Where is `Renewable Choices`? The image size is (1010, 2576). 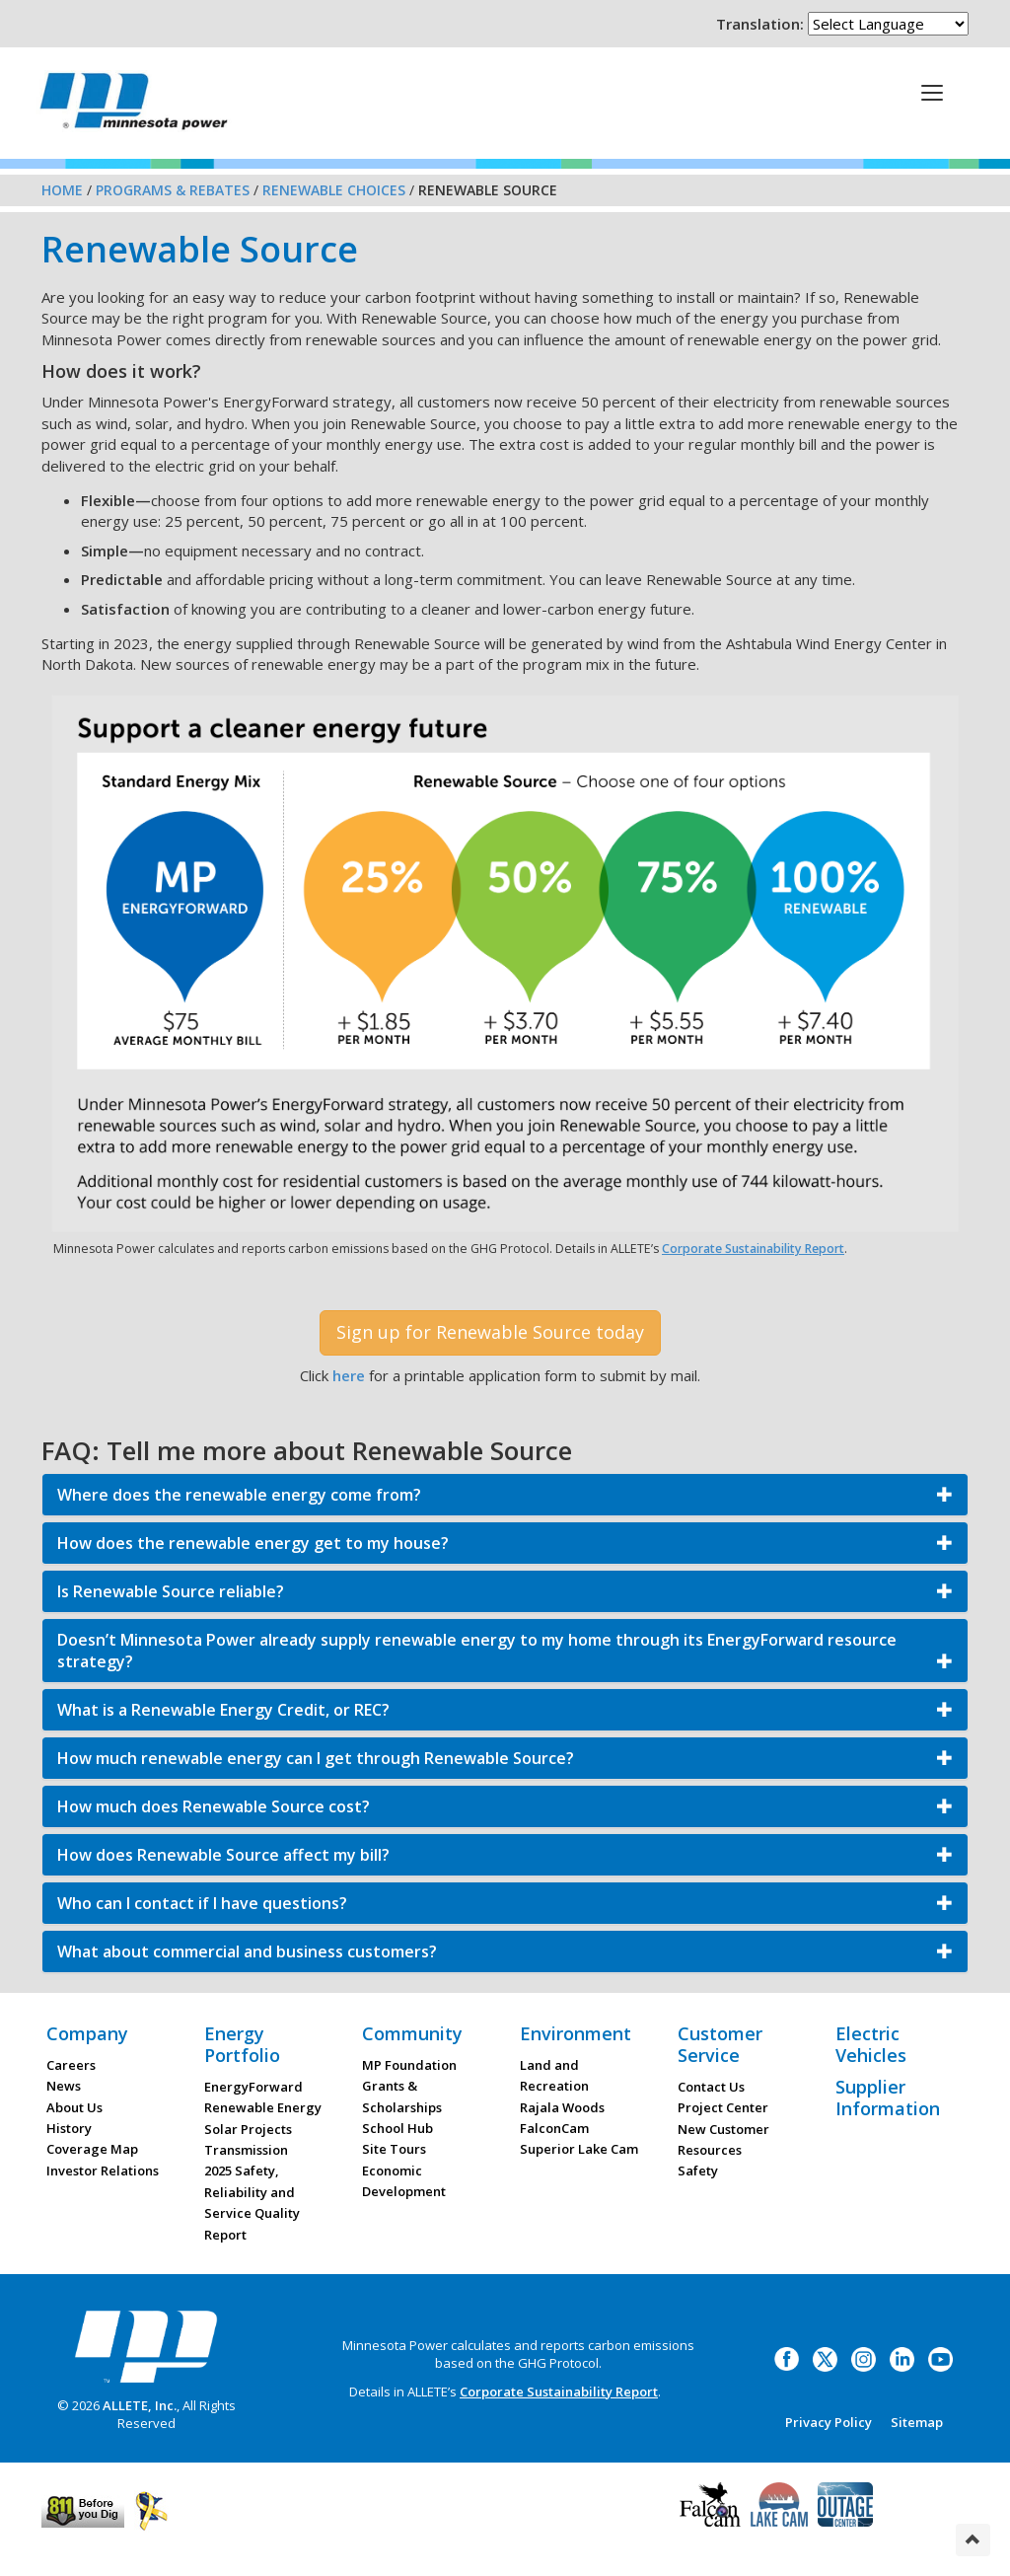
Renewable Choices is located at coordinates (333, 190).